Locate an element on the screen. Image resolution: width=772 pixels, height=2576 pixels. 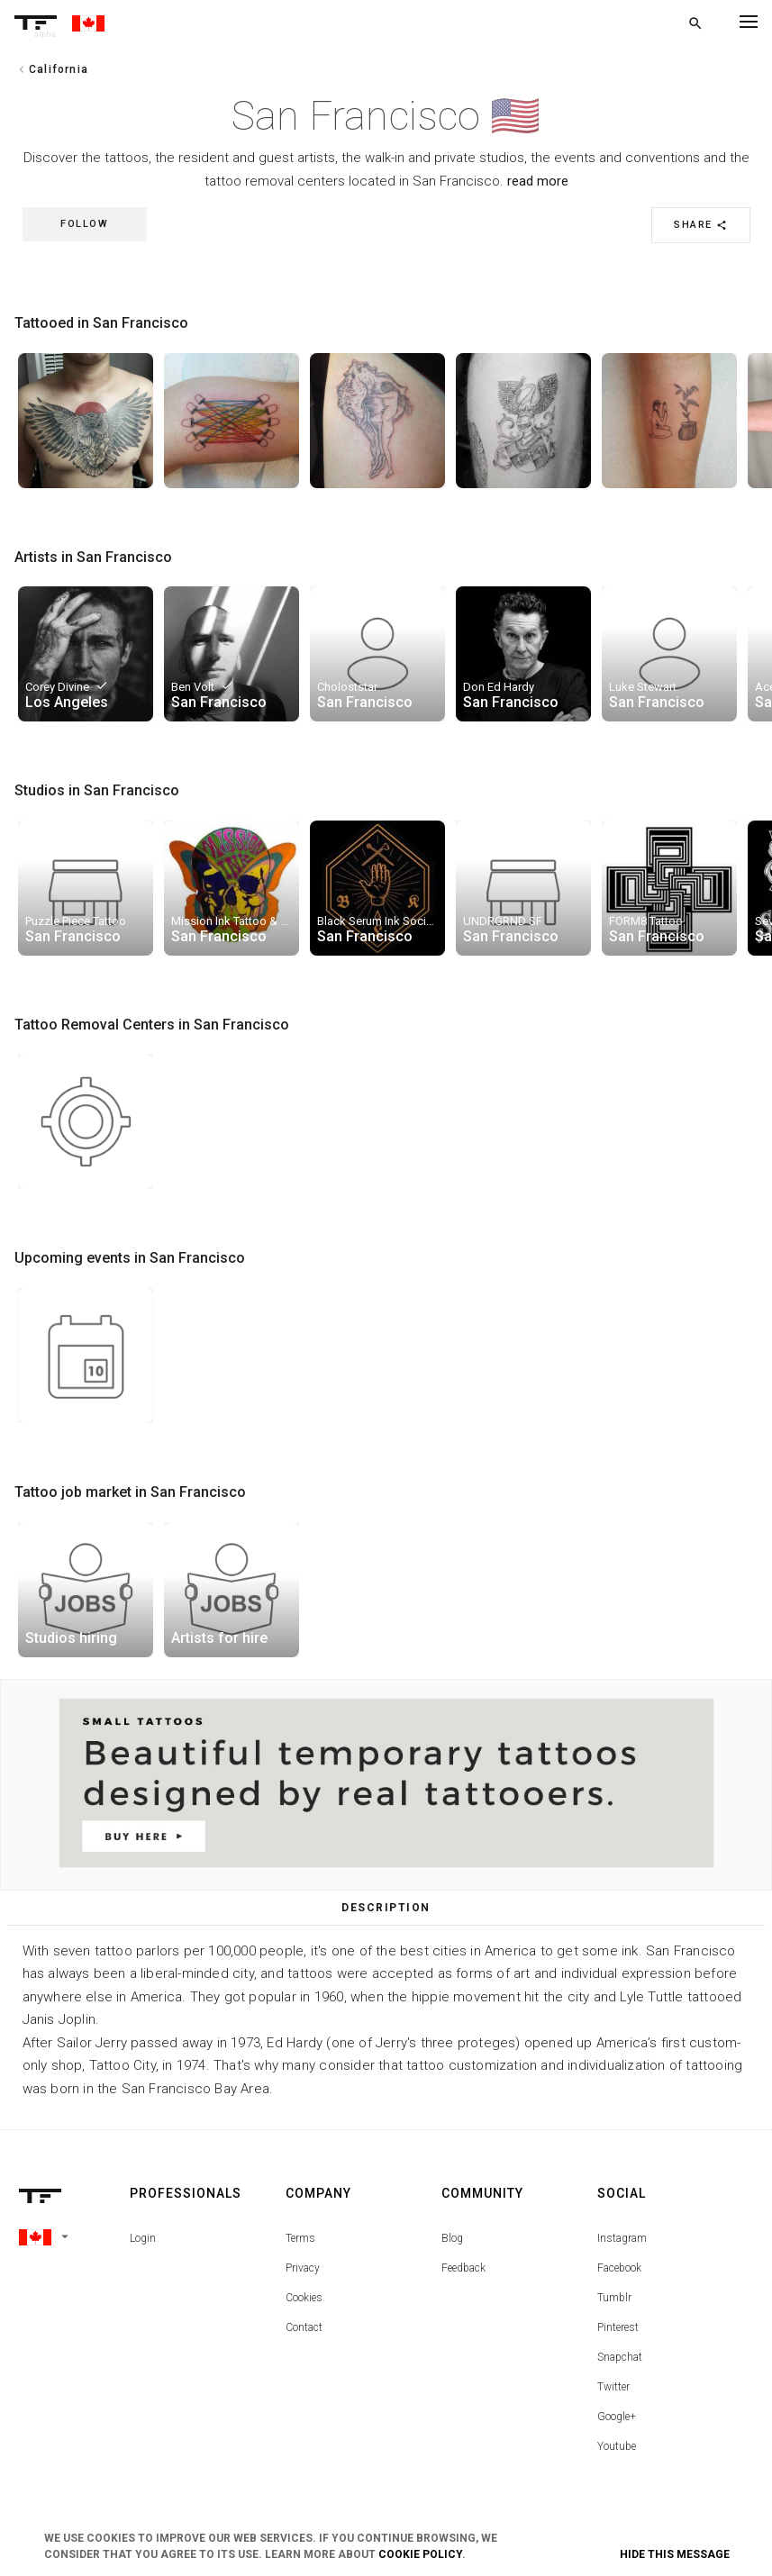
Privacy is located at coordinates (303, 2268).